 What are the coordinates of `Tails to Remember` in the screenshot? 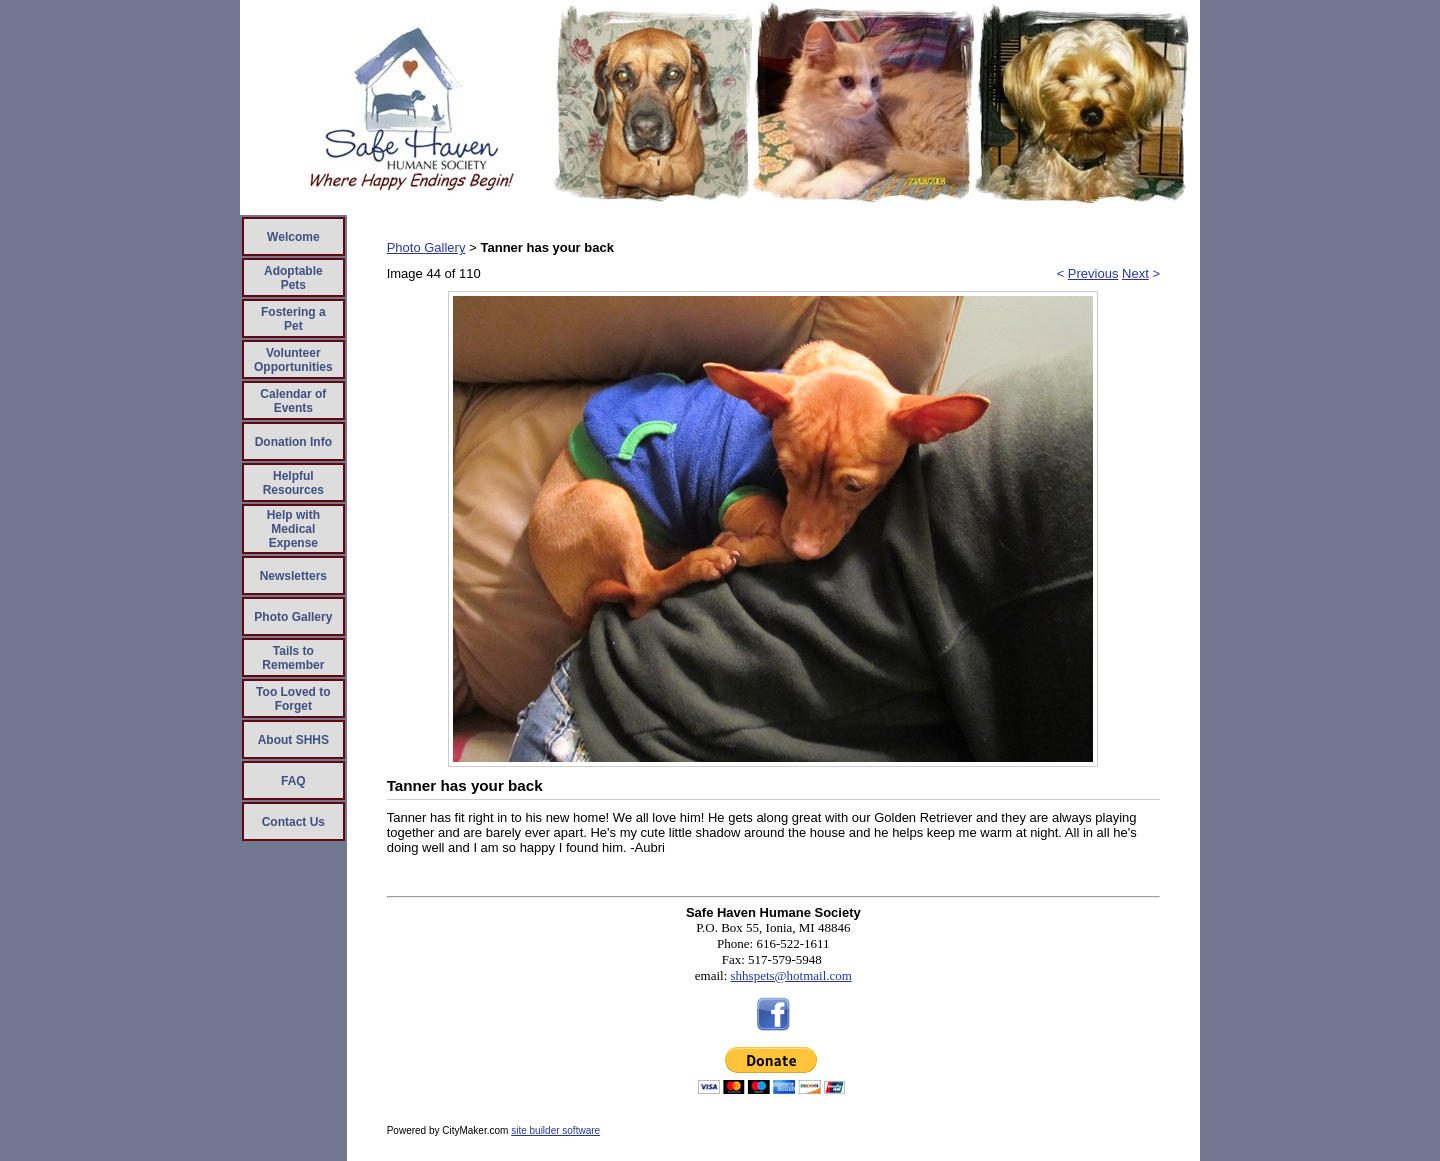 It's located at (293, 658).